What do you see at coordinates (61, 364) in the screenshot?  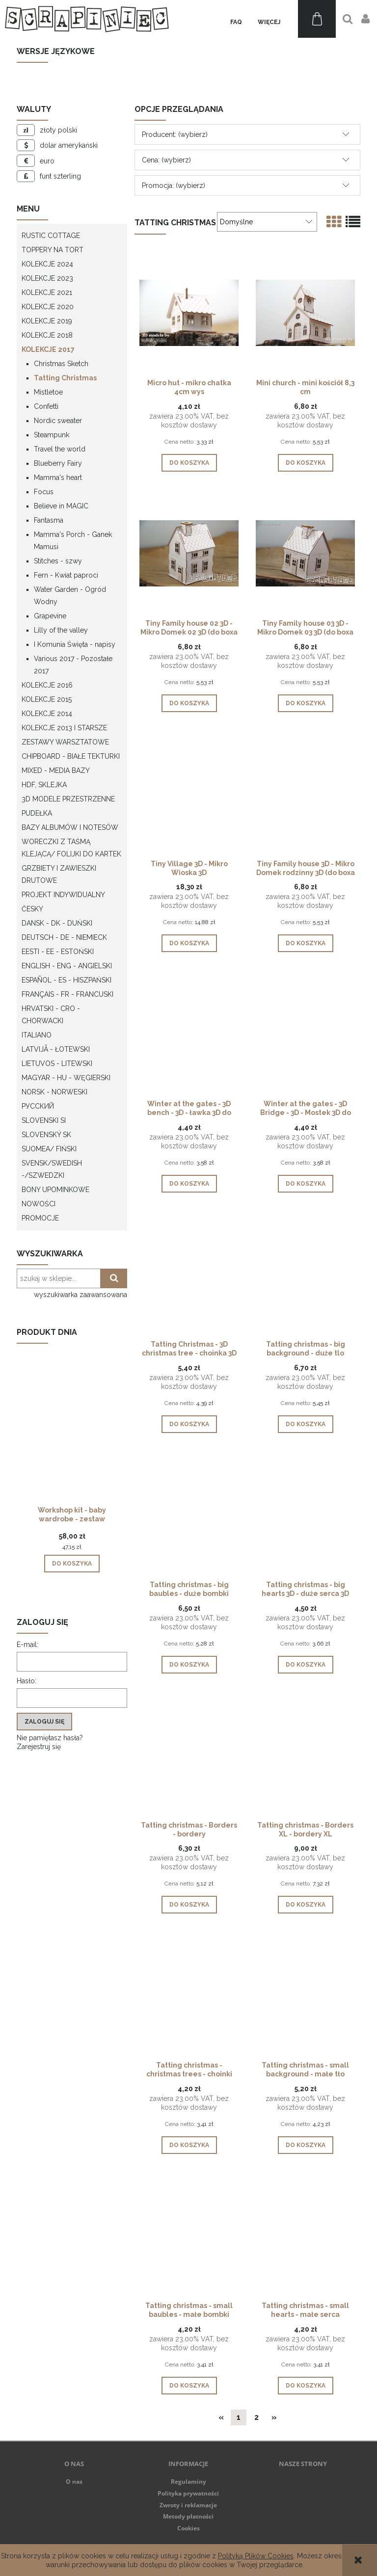 I see `Christmas Sketch` at bounding box center [61, 364].